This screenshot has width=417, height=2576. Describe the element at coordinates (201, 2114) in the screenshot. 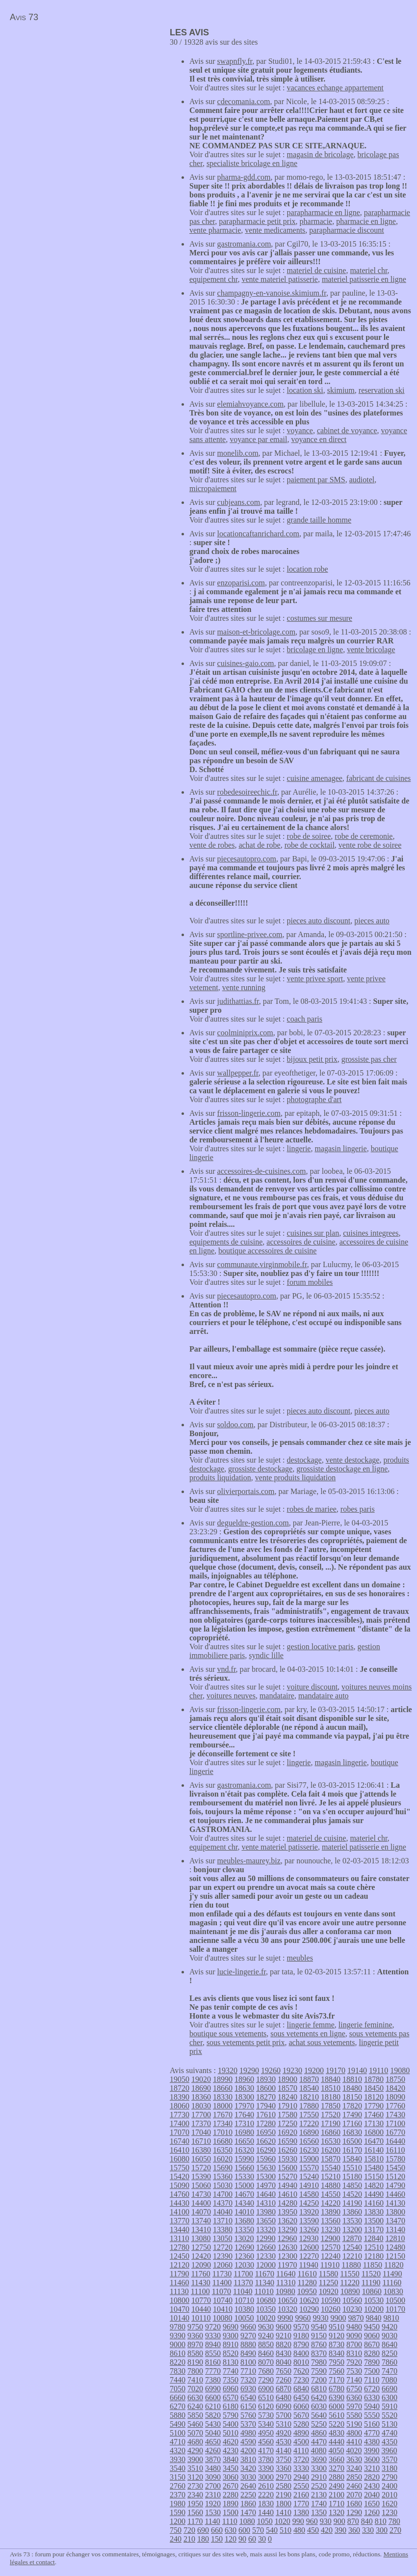

I see `17700` at that location.